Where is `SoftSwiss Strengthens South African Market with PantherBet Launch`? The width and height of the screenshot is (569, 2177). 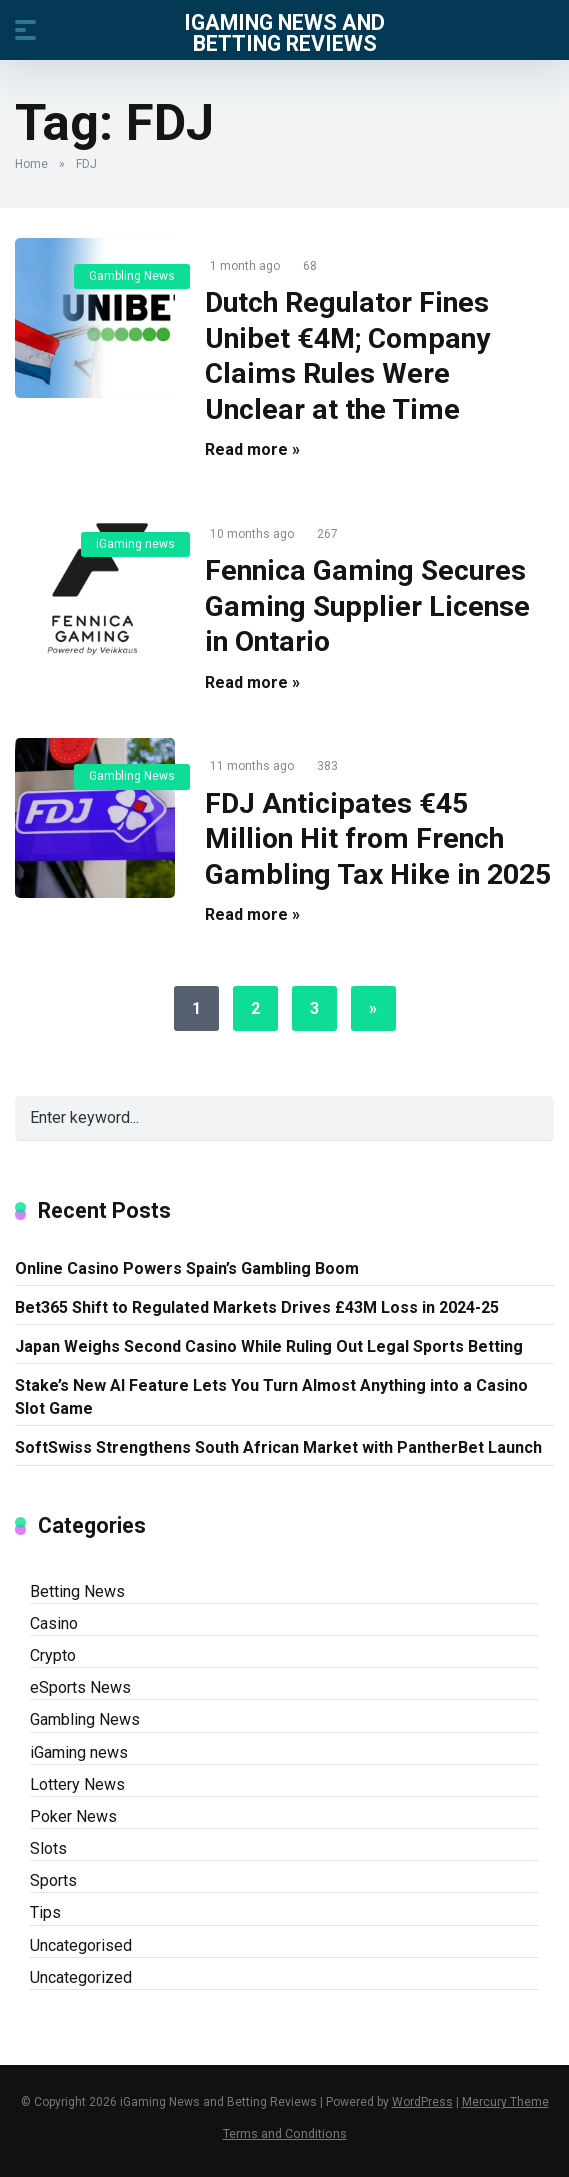
SoftSwiss Strengthens South African Market with PantherBet Launch is located at coordinates (278, 1447).